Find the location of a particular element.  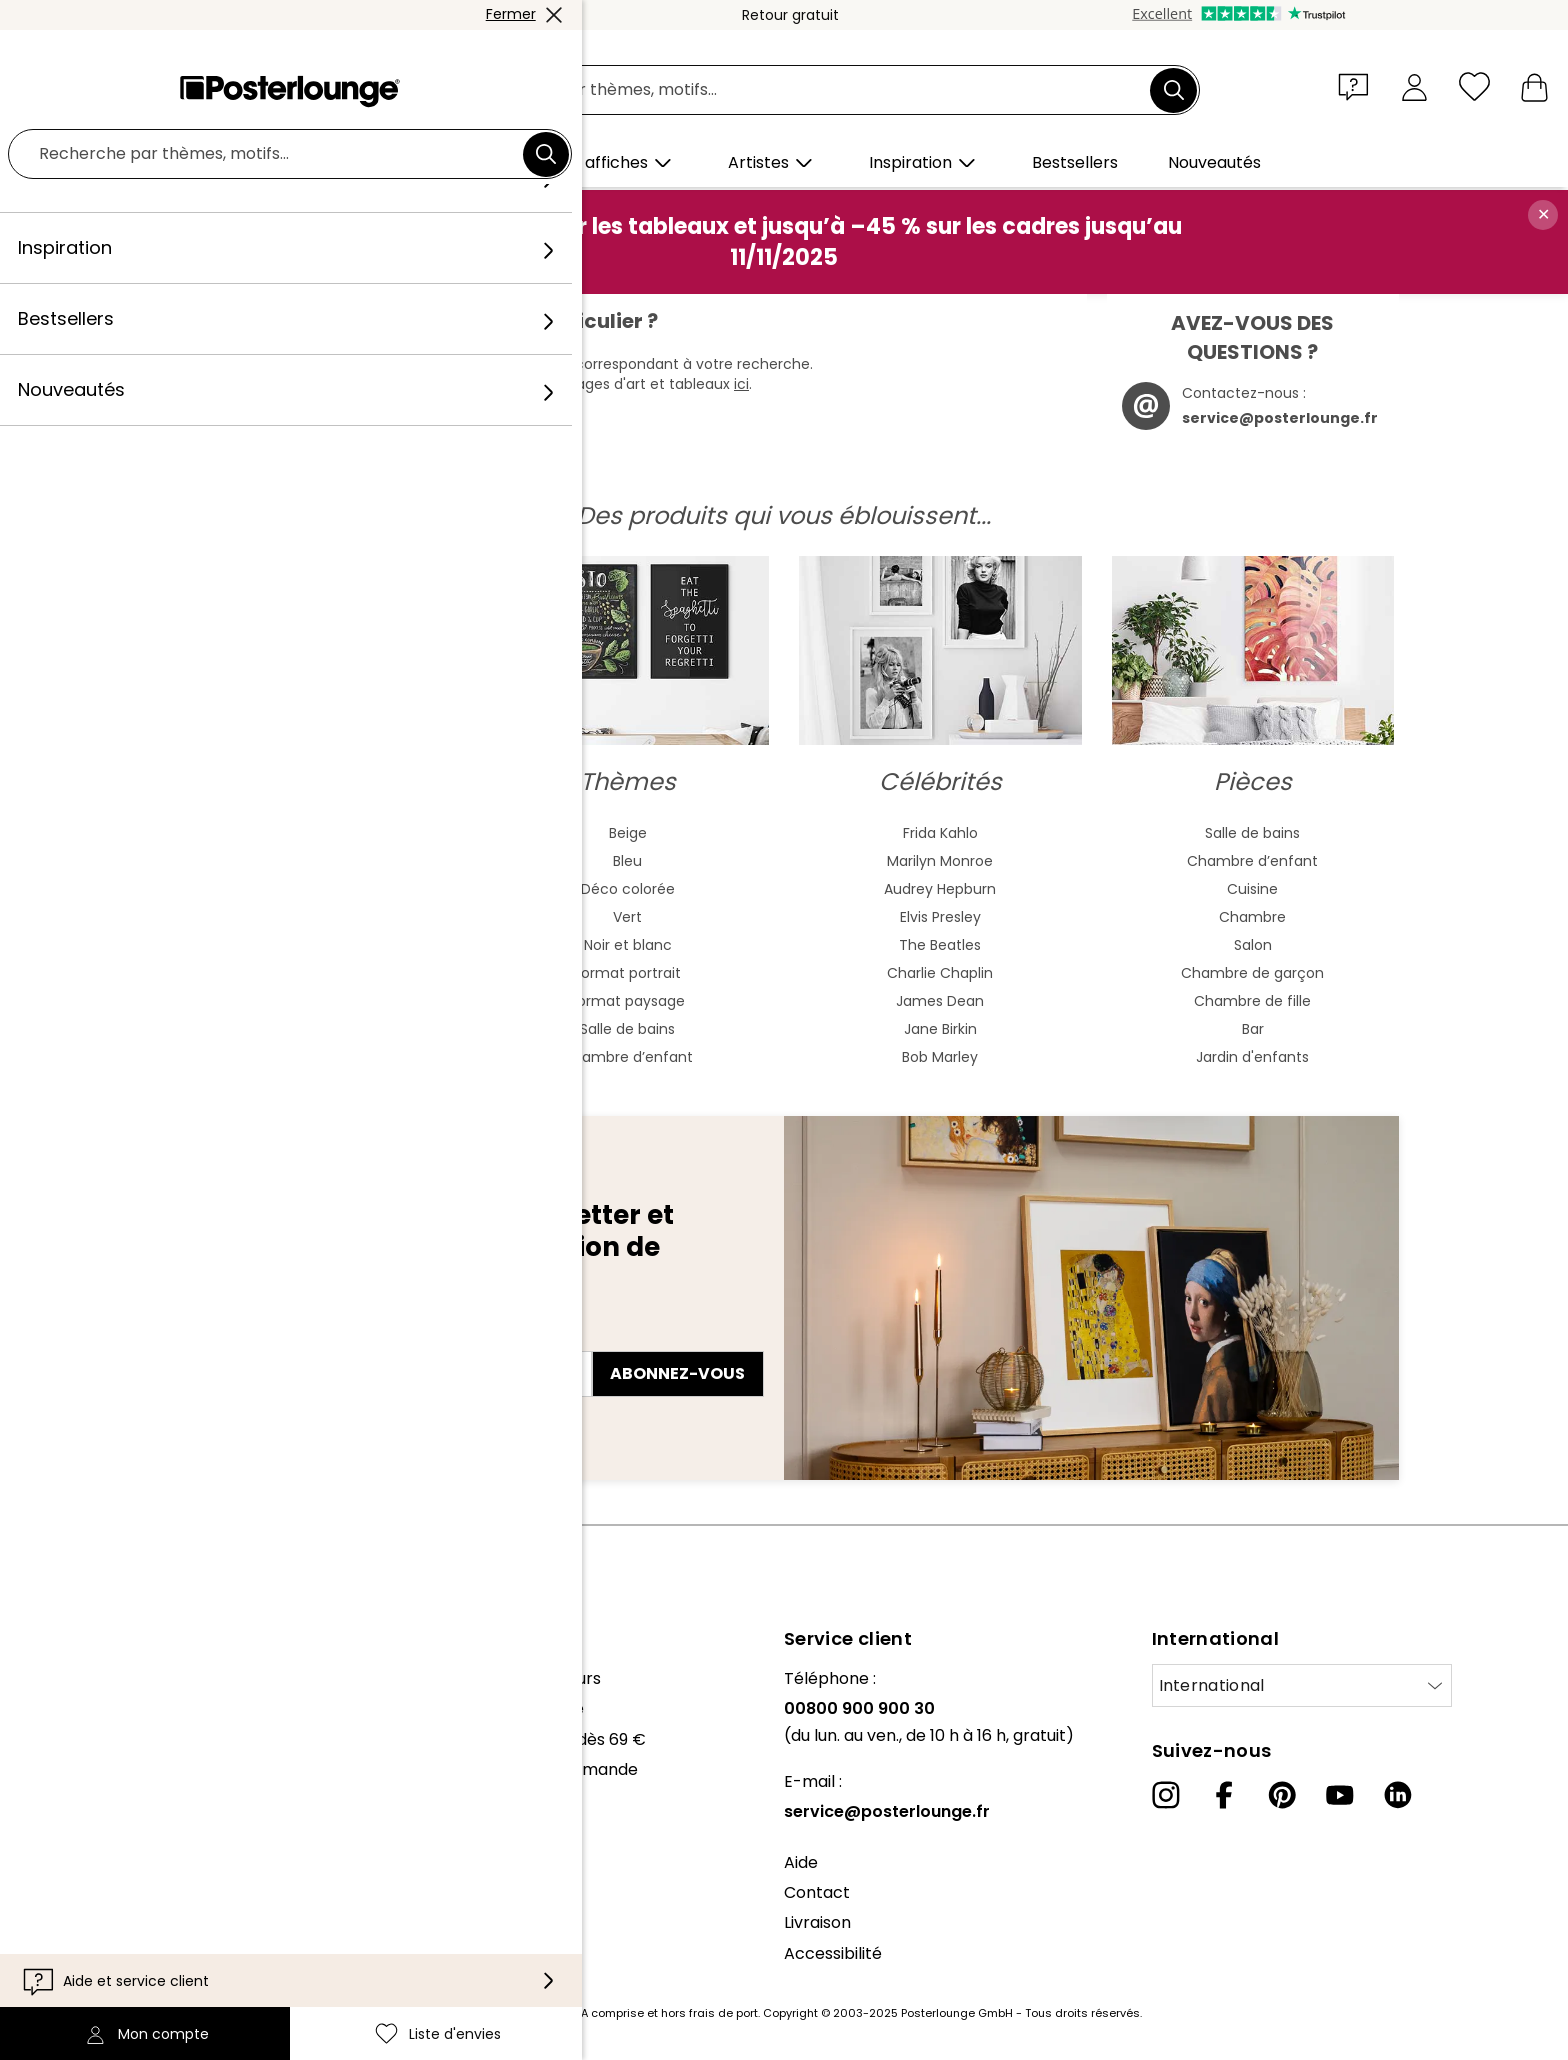

Fauvisme is located at coordinates (315, 1001).